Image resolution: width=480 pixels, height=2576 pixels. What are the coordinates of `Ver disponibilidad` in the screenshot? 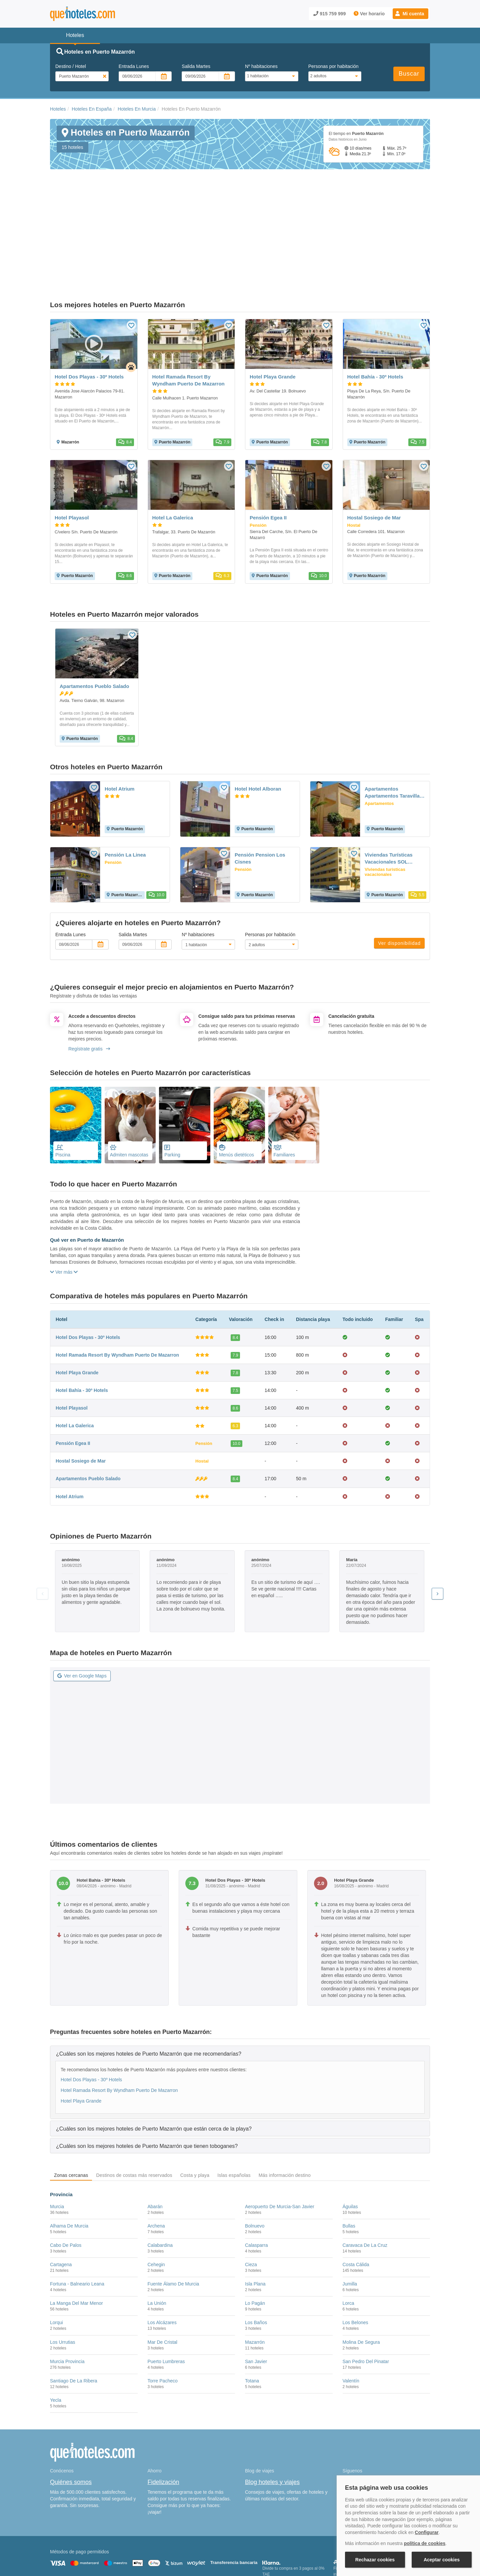 It's located at (399, 875).